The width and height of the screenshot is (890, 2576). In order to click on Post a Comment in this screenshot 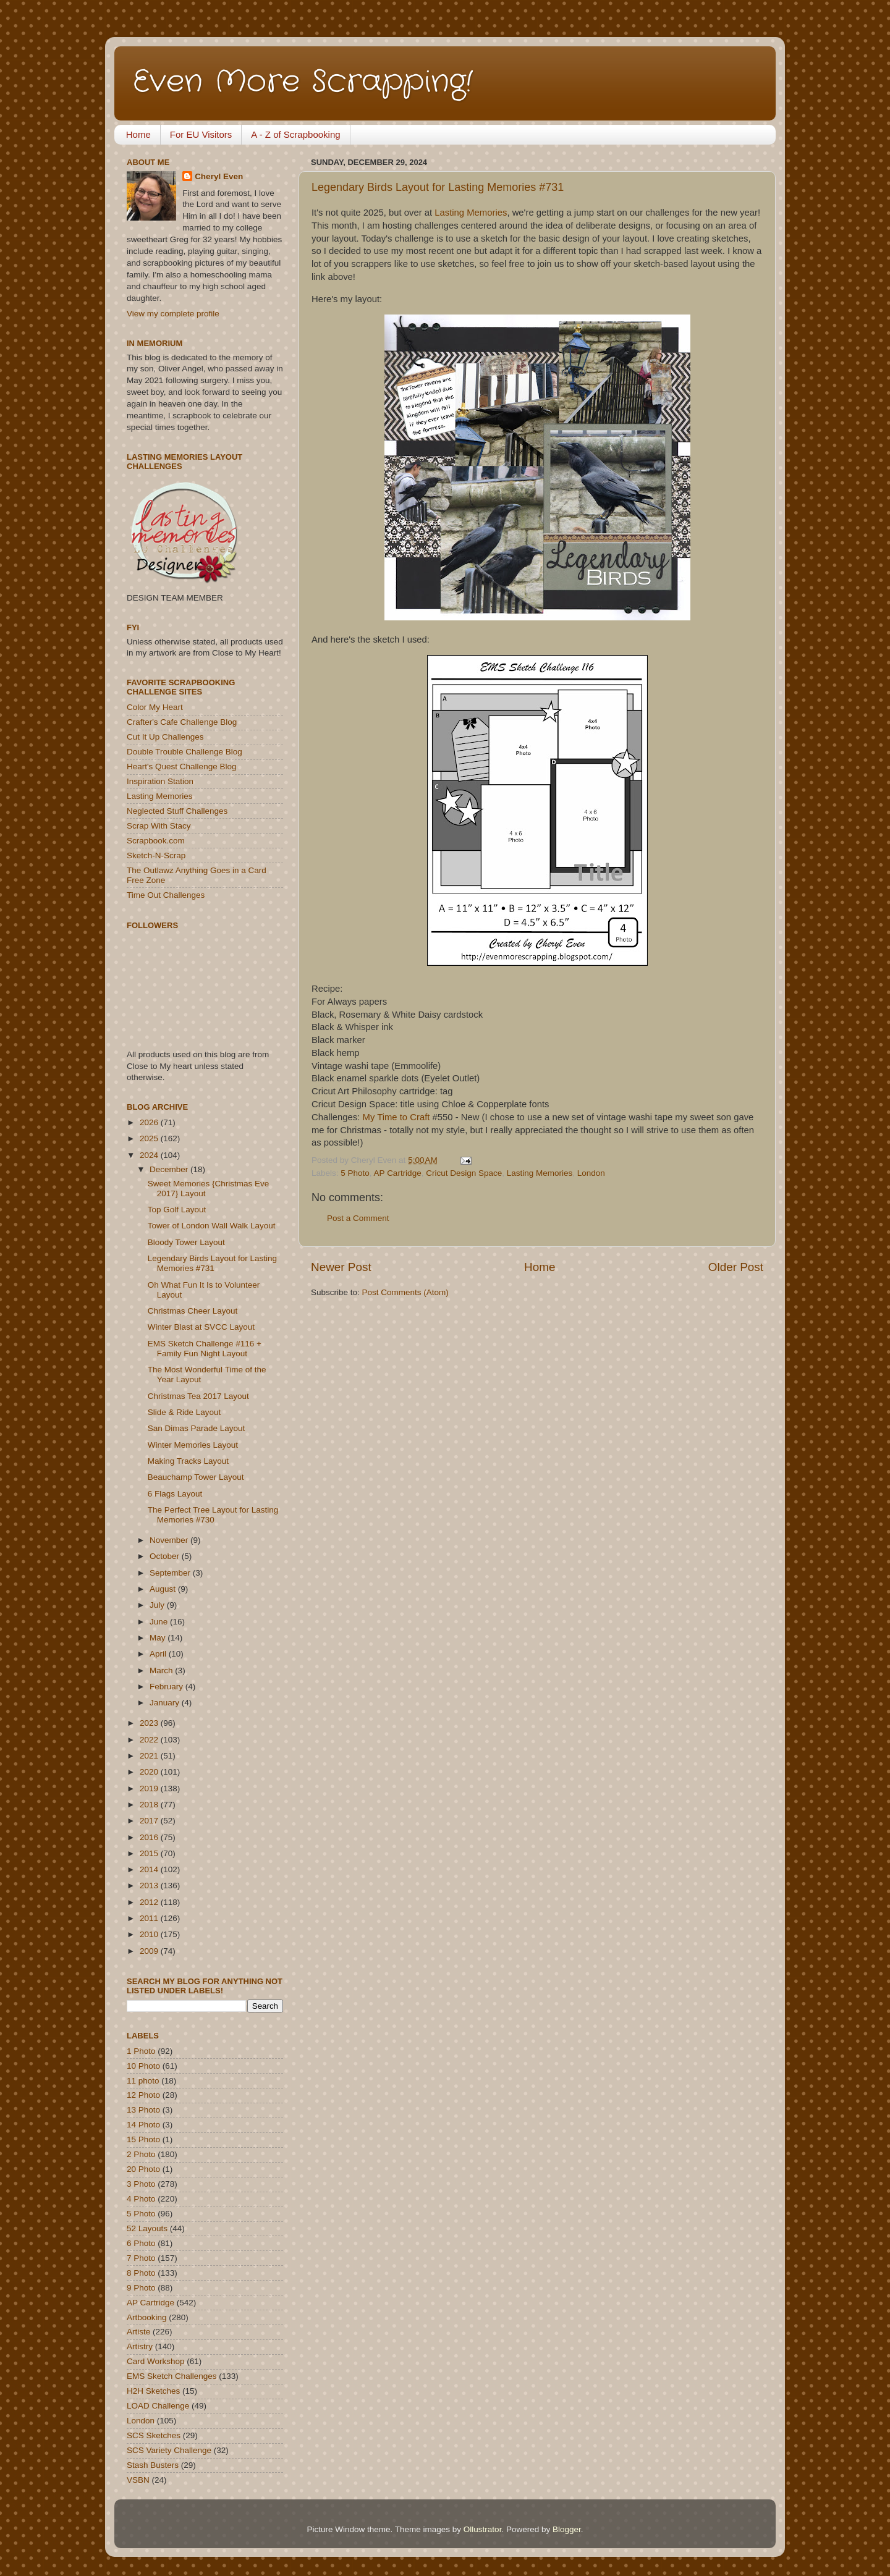, I will do `click(358, 1218)`.